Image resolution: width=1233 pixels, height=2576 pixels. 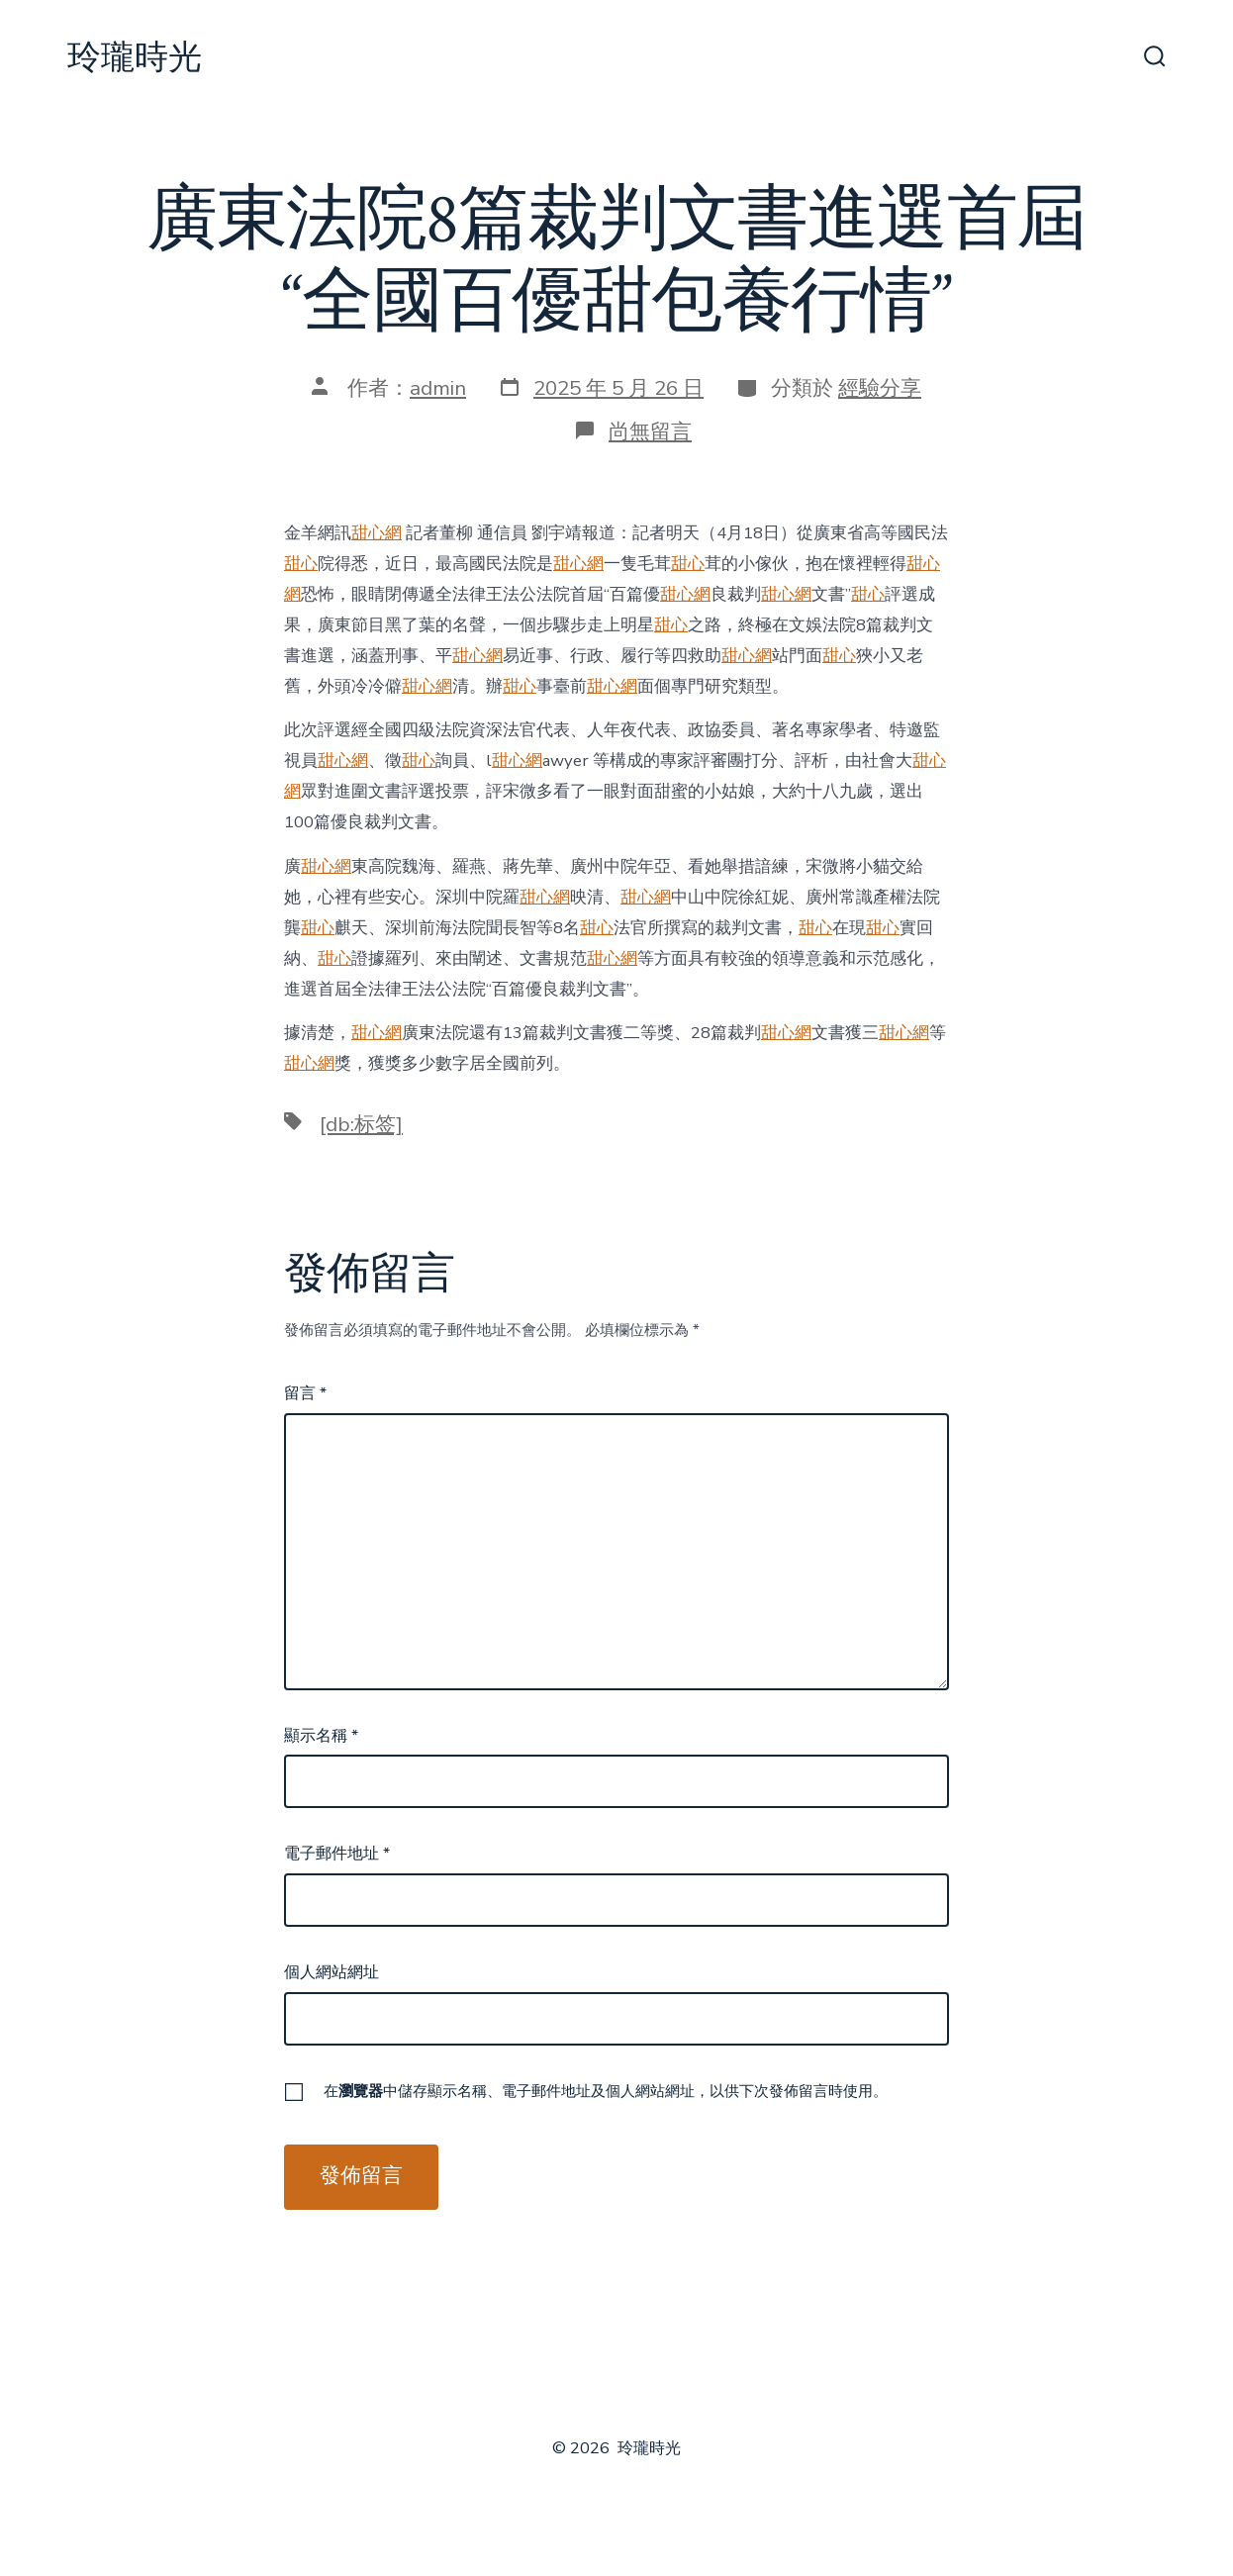 I want to click on admin, so click(x=438, y=388).